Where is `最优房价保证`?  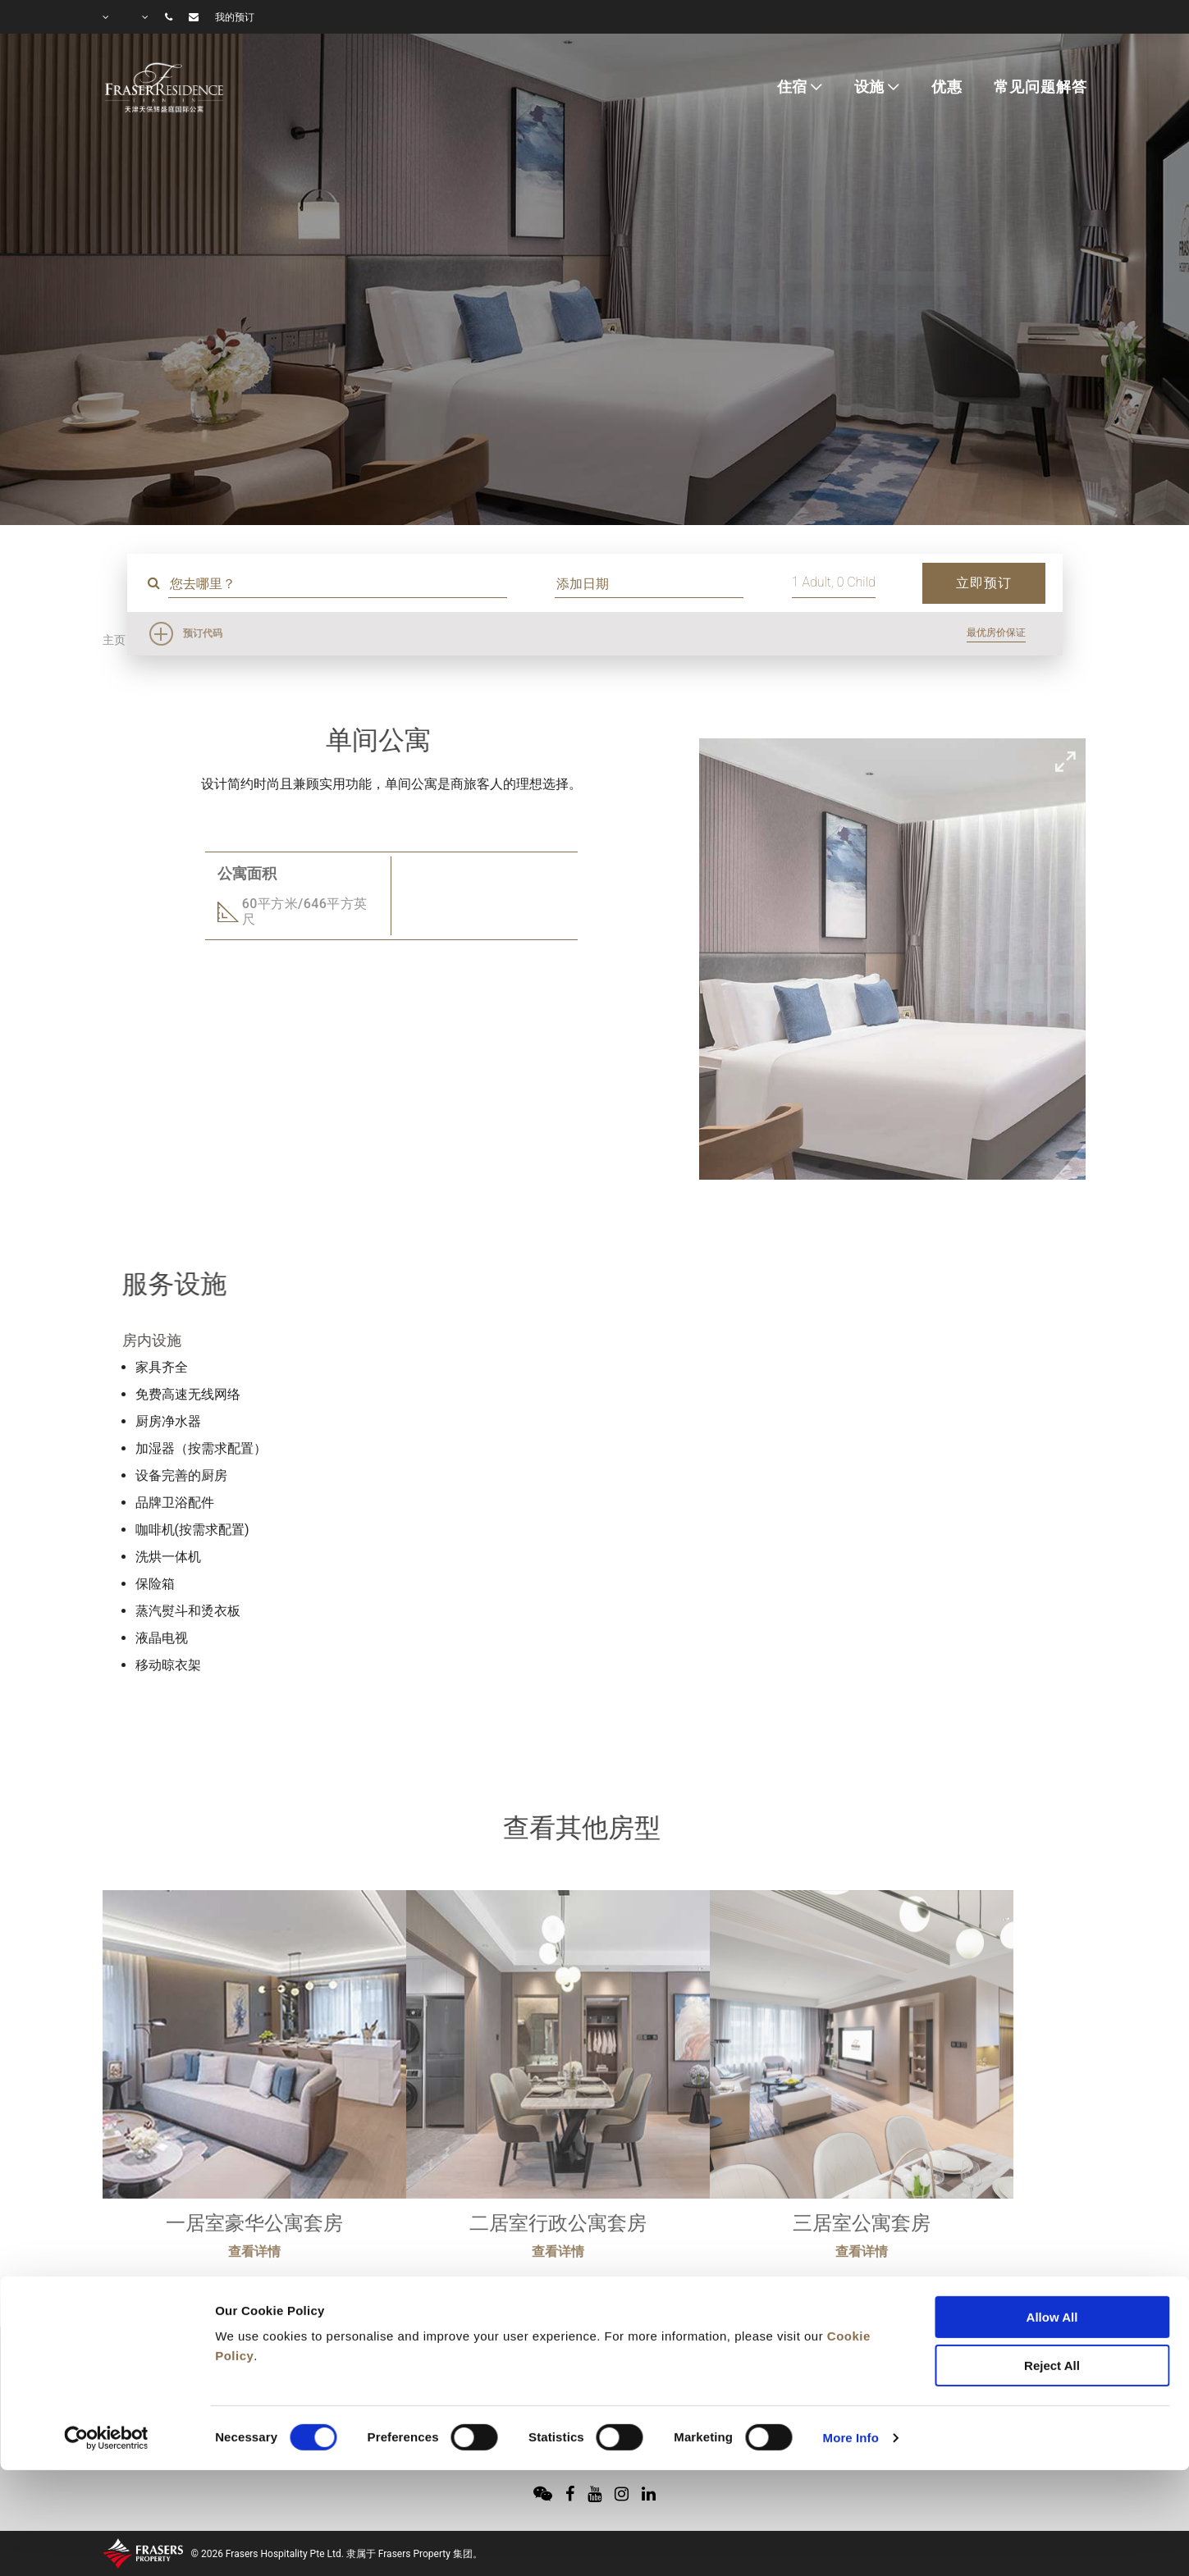 最优房价保证 is located at coordinates (996, 632).